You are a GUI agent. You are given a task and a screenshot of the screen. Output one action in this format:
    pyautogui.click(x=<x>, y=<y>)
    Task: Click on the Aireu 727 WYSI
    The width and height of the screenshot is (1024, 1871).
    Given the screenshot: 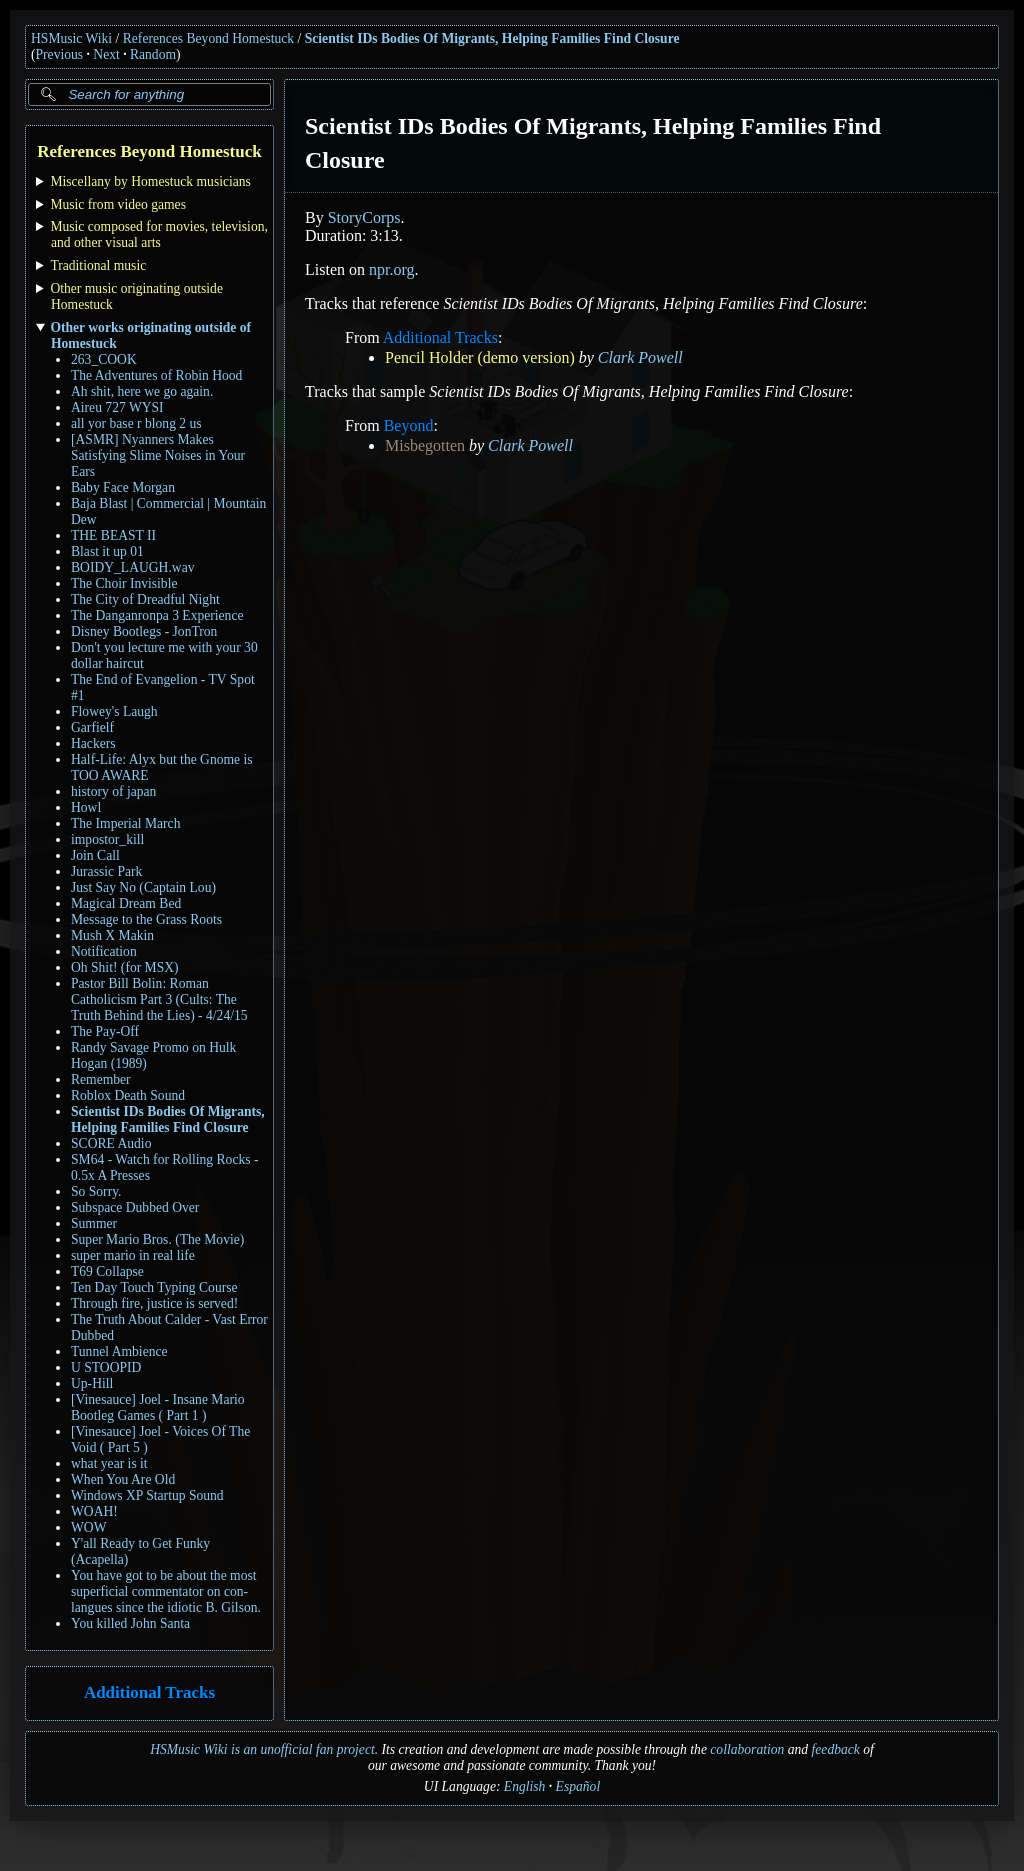 What is the action you would take?
    pyautogui.click(x=117, y=407)
    